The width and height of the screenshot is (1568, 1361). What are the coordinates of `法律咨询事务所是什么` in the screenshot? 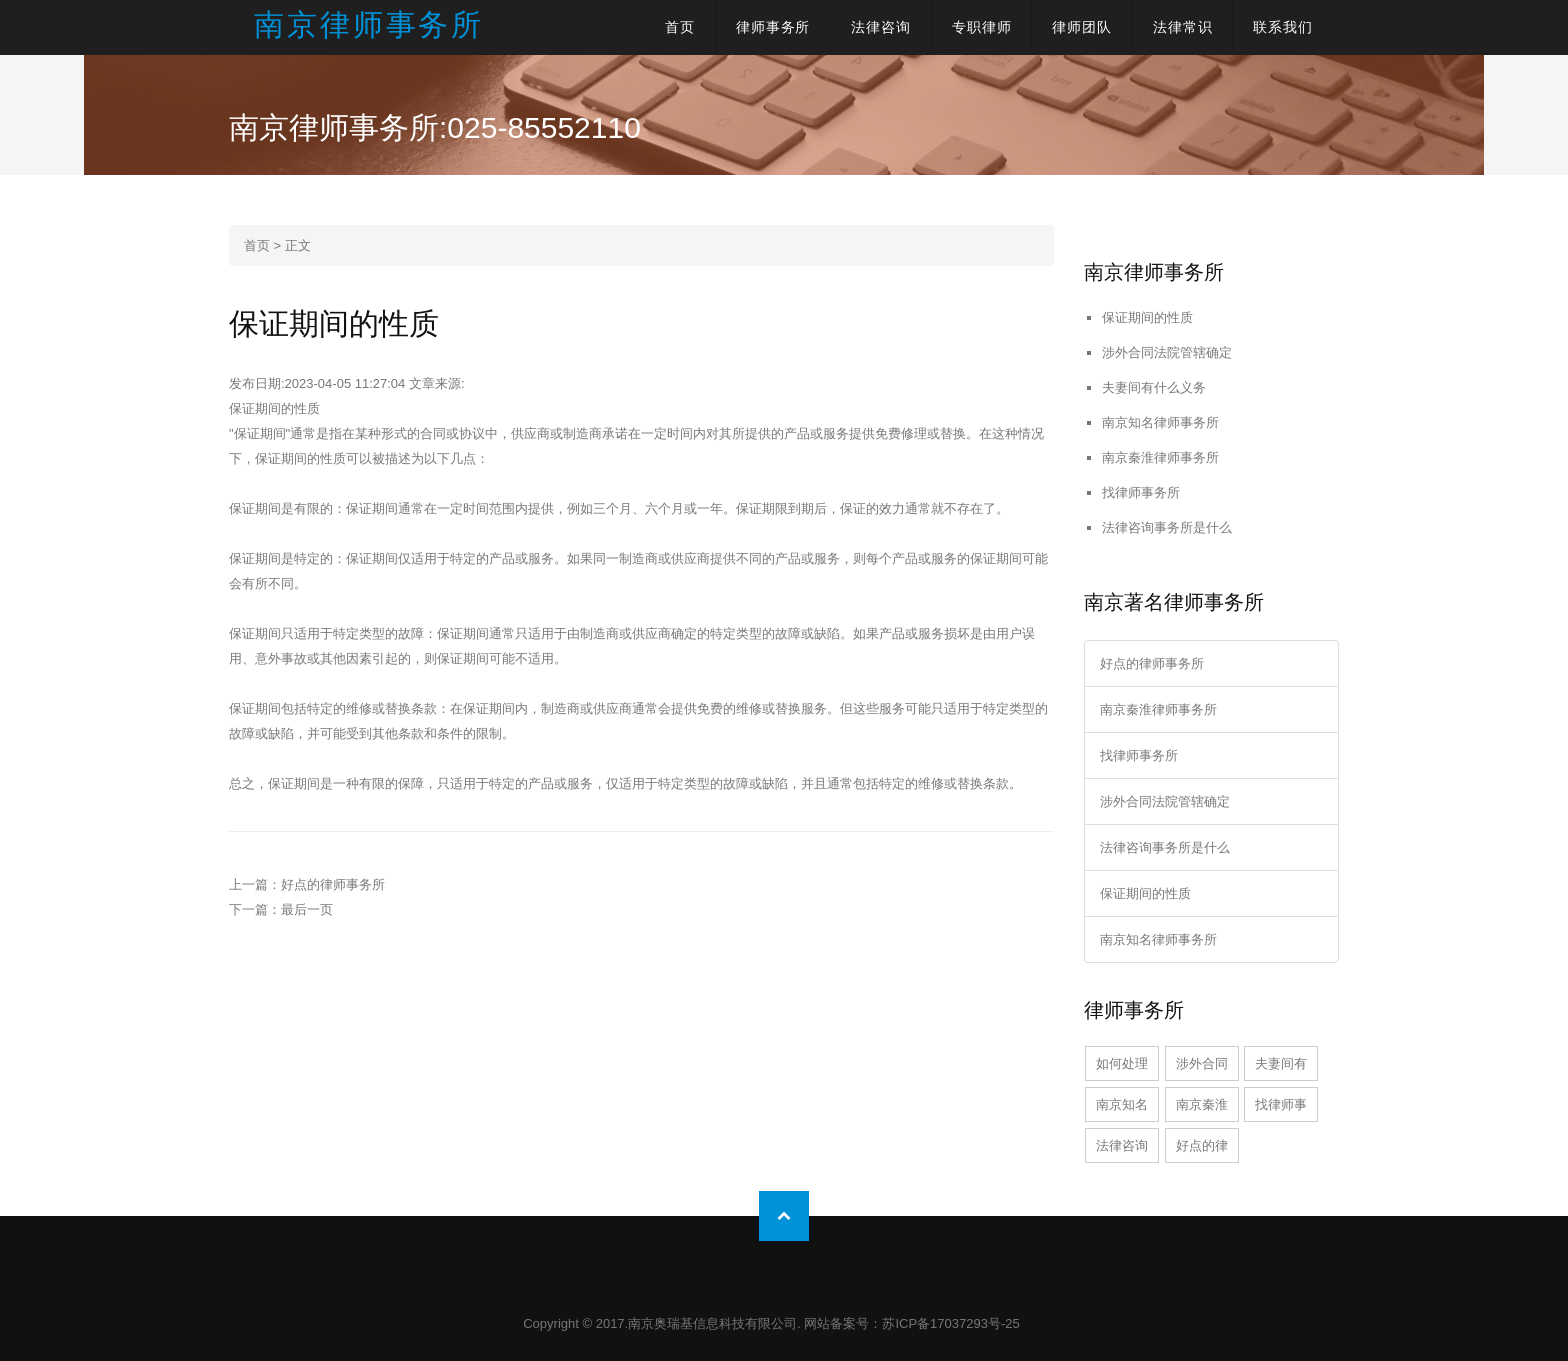 It's located at (1167, 527).